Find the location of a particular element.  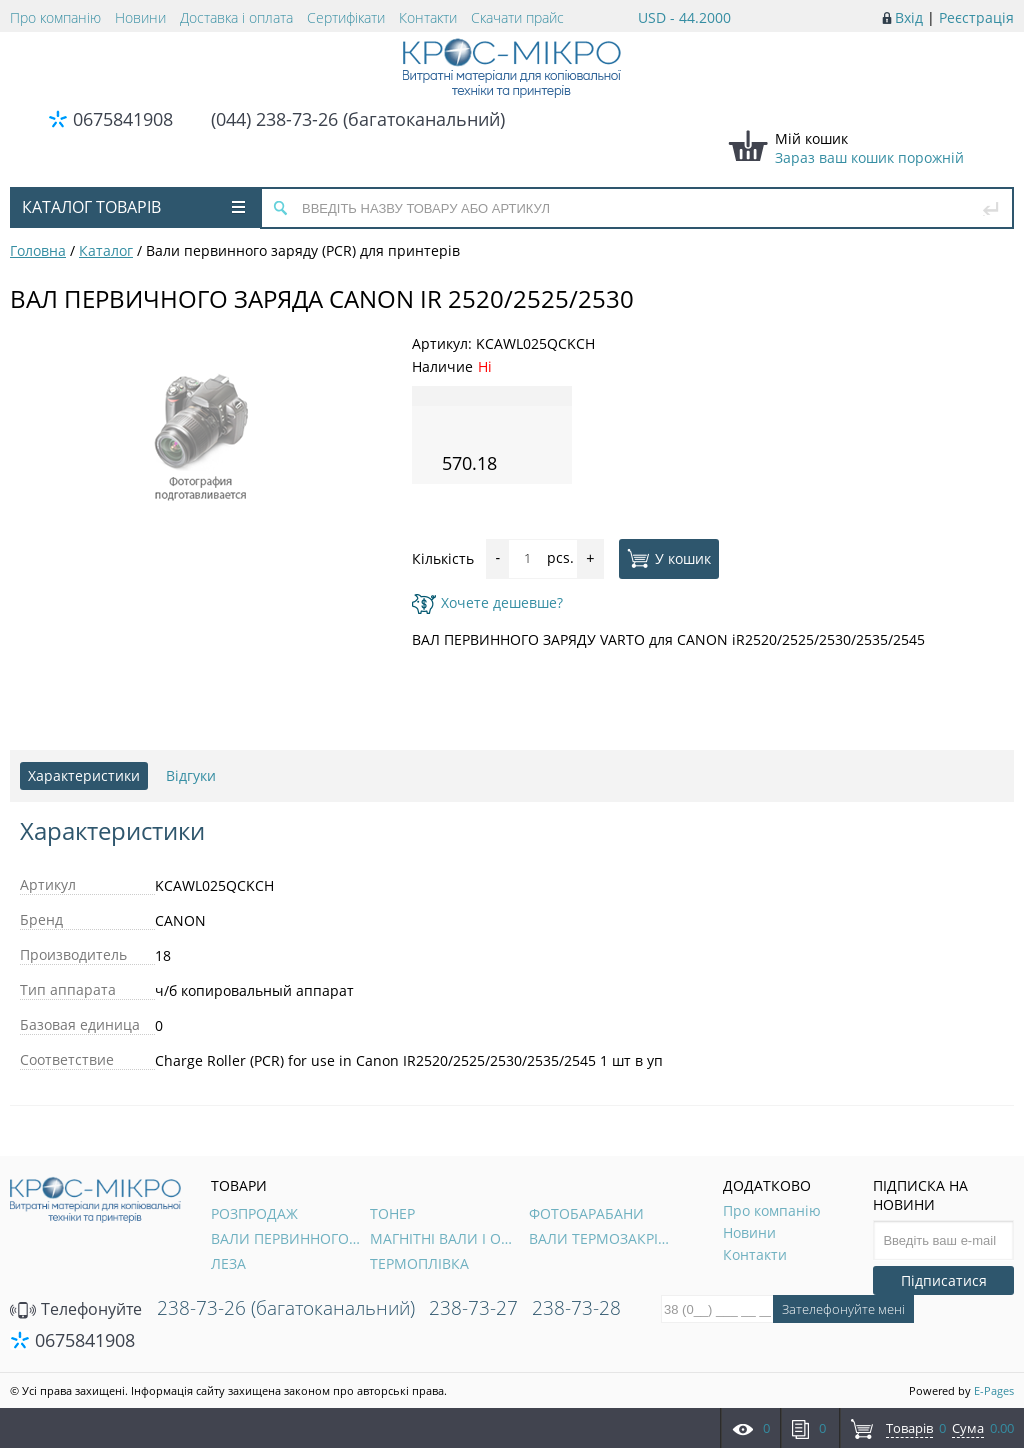

Телефонуйте is located at coordinates (76, 1309).